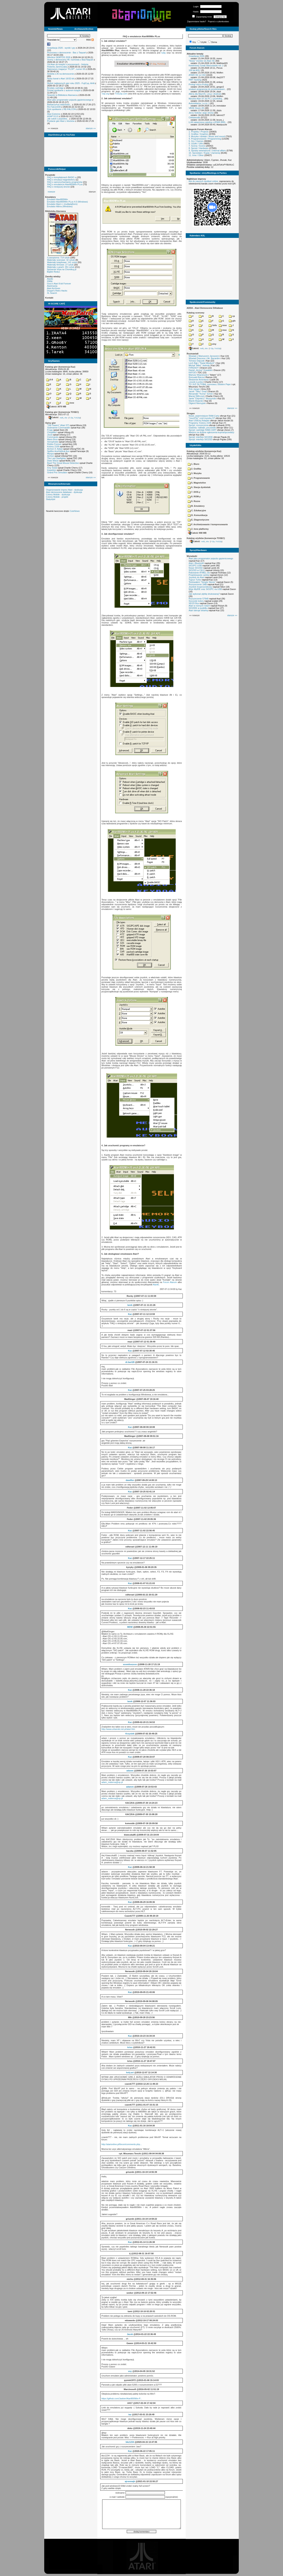 This screenshot has width=283, height=2576. I want to click on Poradniki, so click(50, 175).